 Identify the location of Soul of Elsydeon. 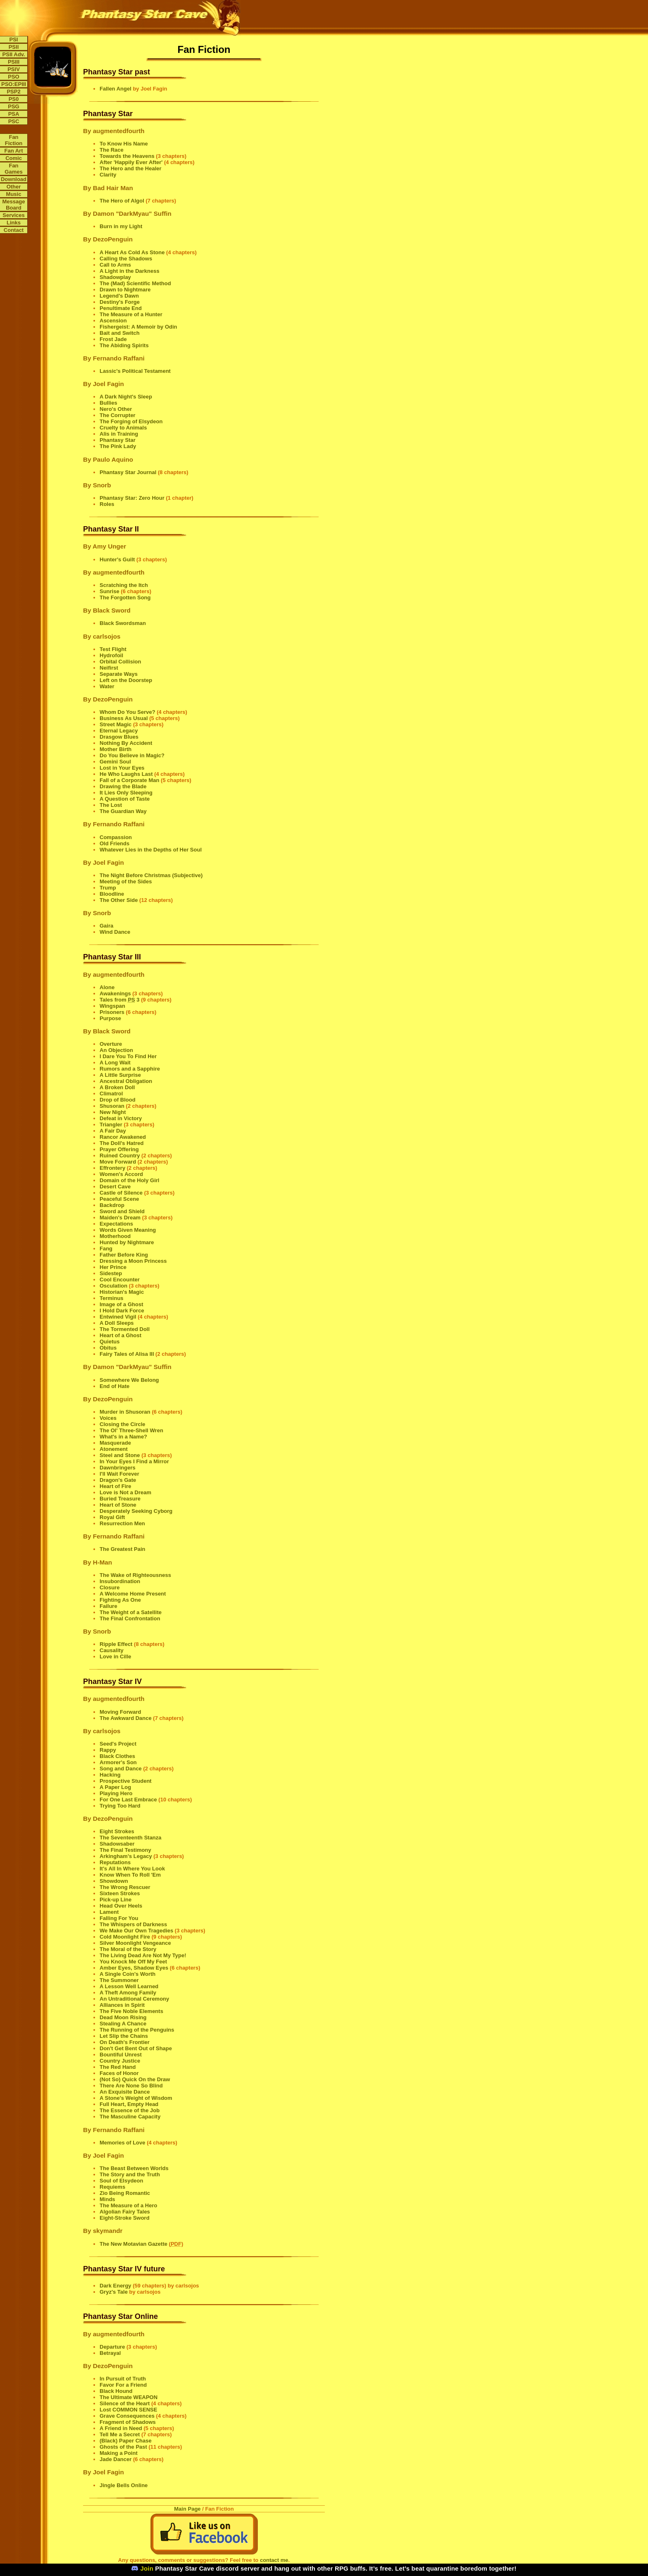
(121, 2181).